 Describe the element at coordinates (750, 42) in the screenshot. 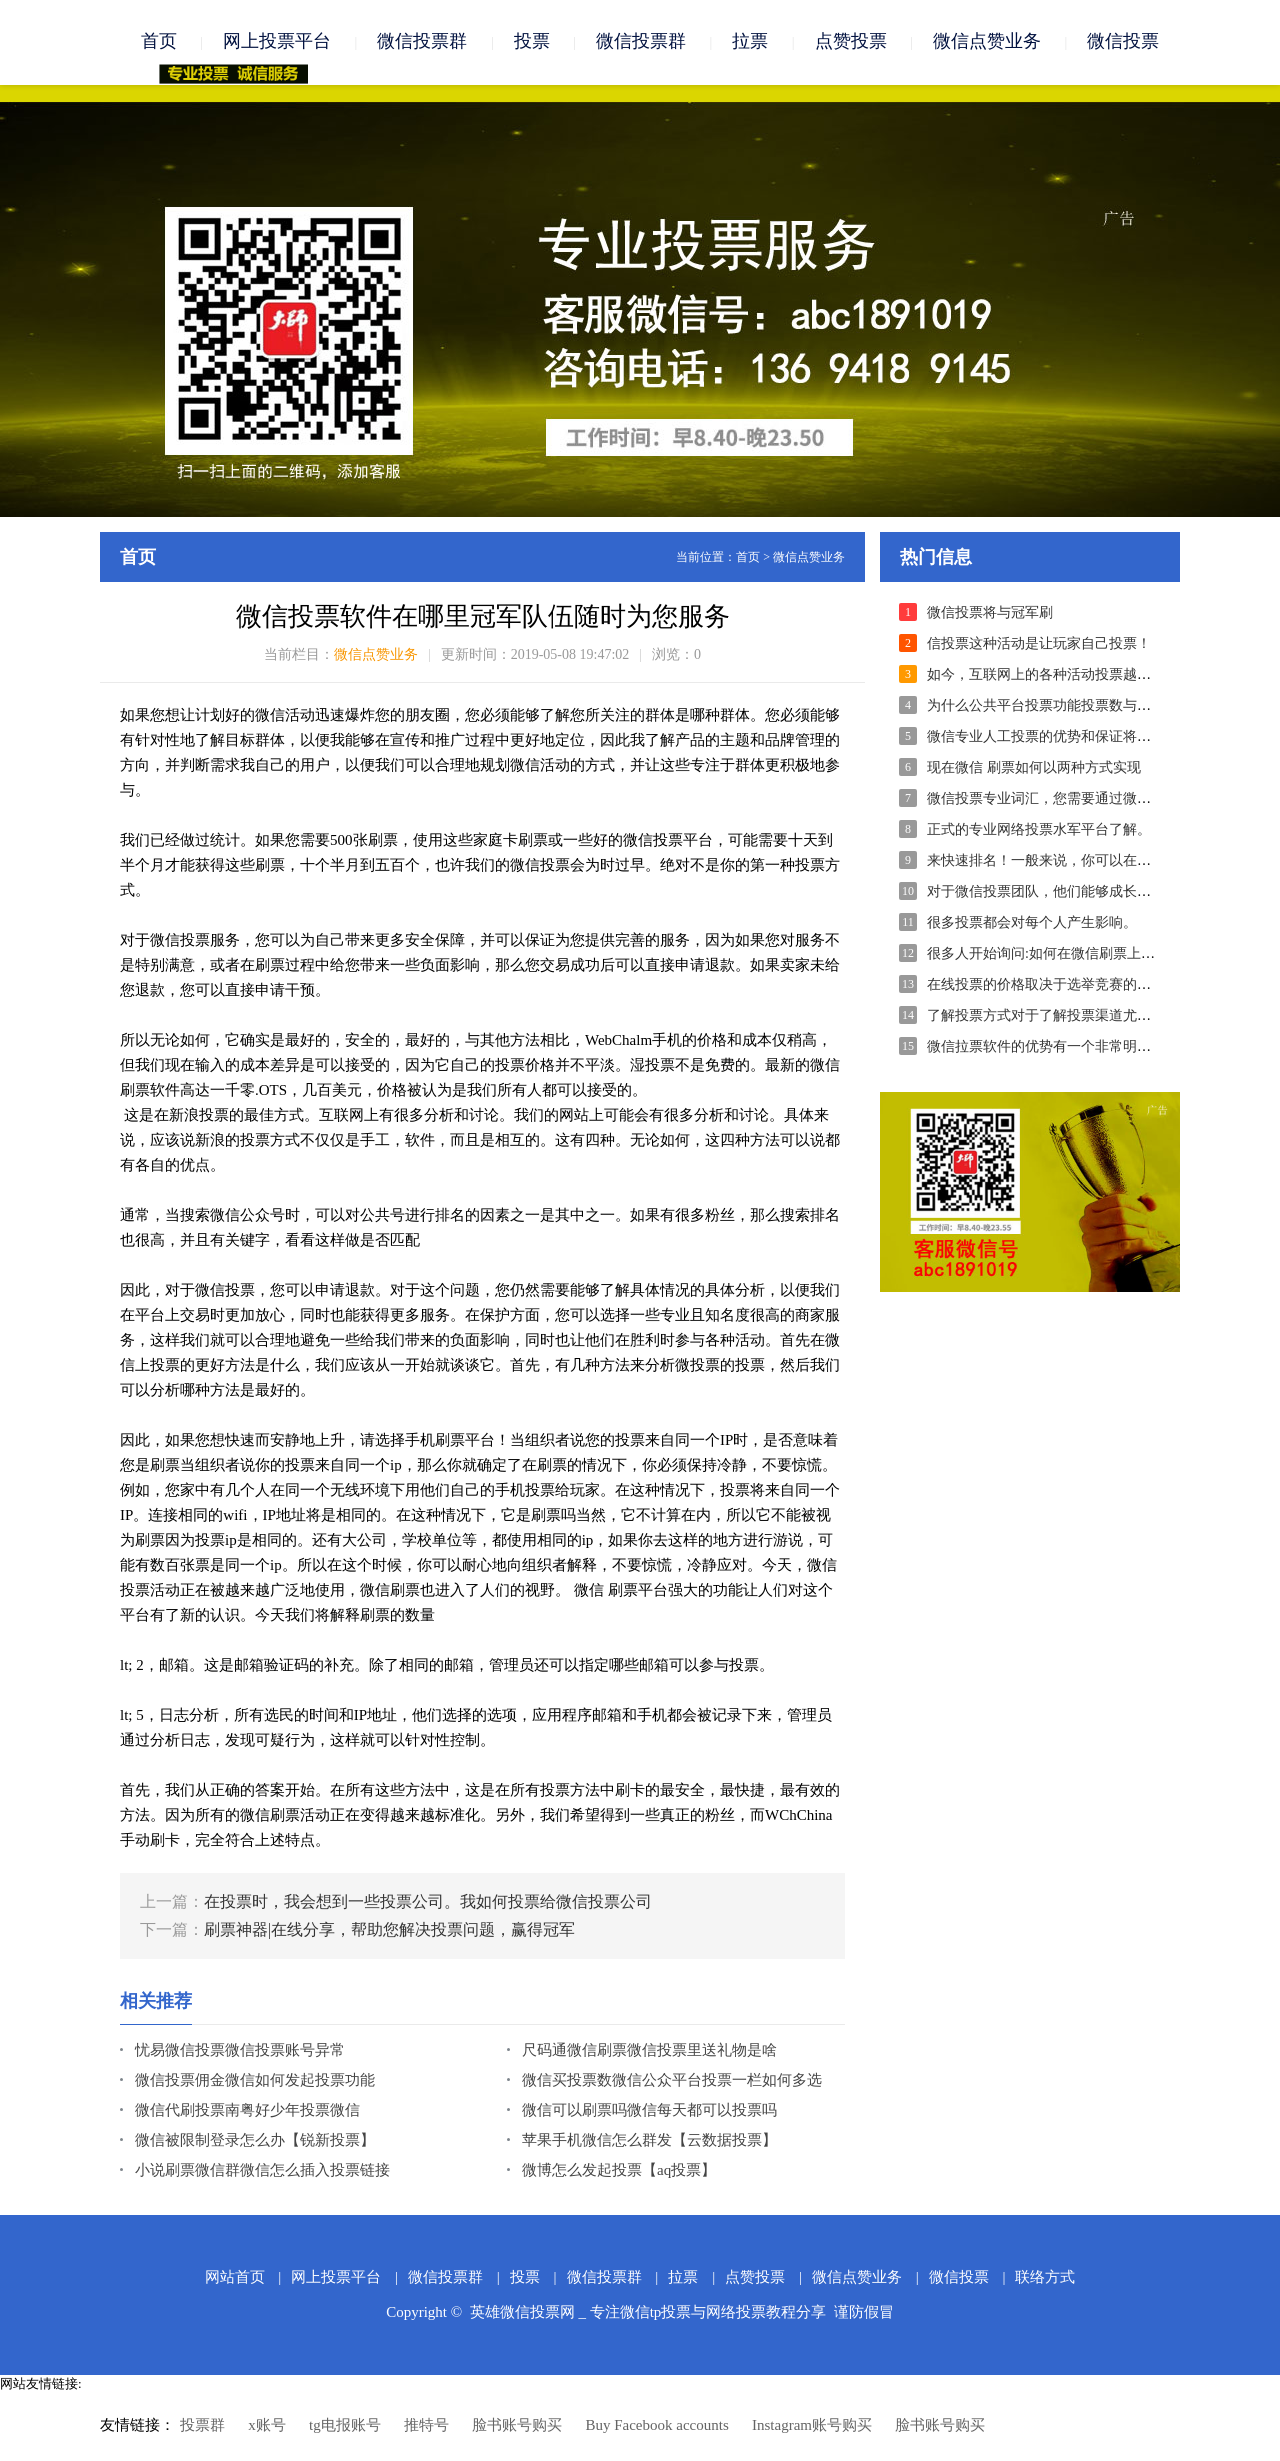

I see `拉票` at that location.